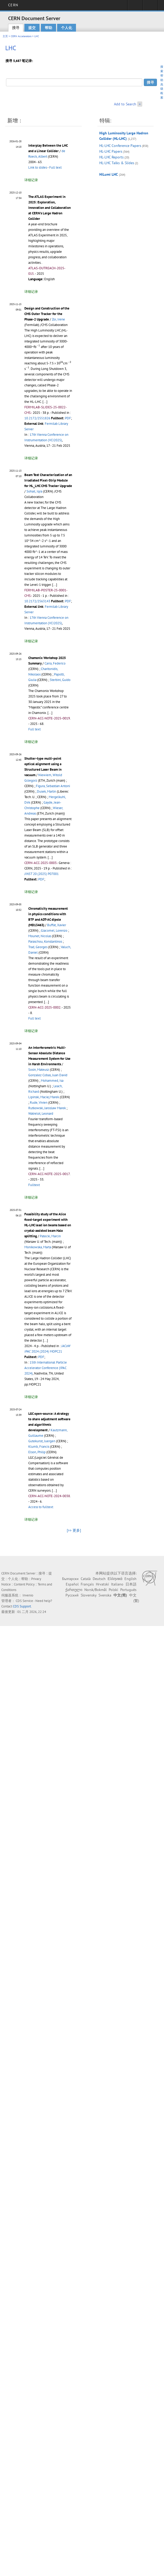 The width and height of the screenshot is (164, 2576). What do you see at coordinates (41, 874) in the screenshot?
I see `20 (2025) P07001` at bounding box center [41, 874].